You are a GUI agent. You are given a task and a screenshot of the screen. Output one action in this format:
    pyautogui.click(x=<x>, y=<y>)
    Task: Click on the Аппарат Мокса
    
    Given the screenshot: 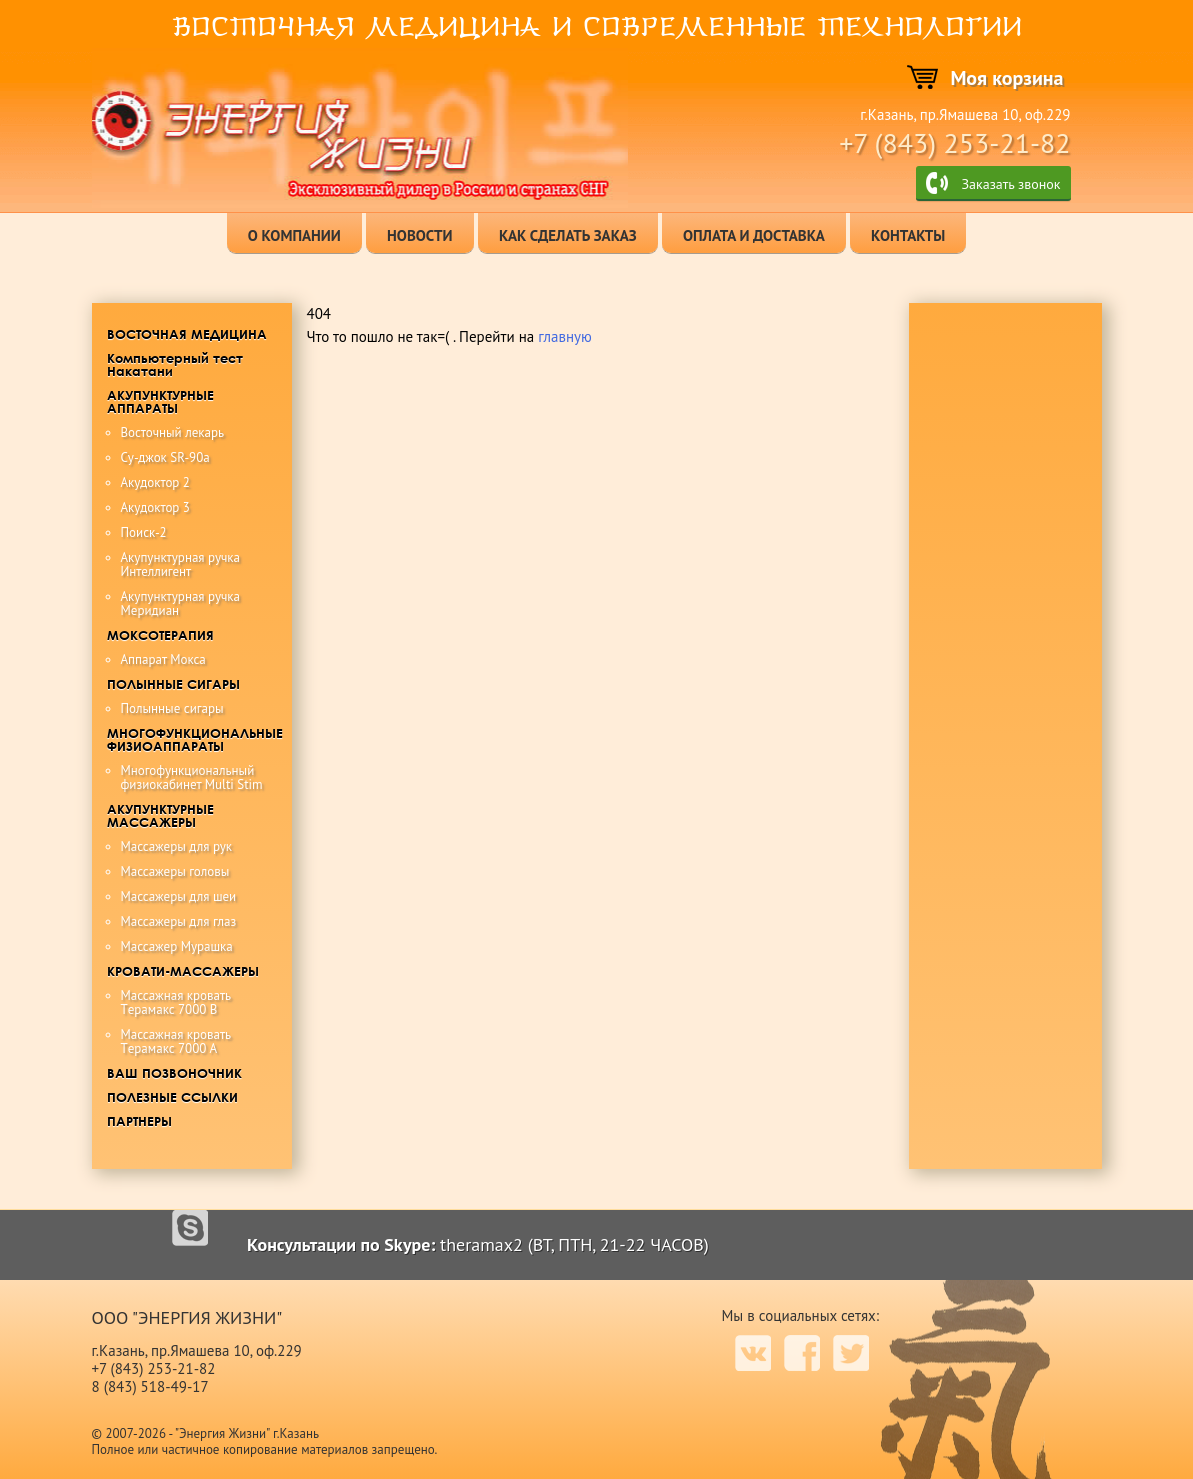 What is the action you would take?
    pyautogui.click(x=163, y=659)
    